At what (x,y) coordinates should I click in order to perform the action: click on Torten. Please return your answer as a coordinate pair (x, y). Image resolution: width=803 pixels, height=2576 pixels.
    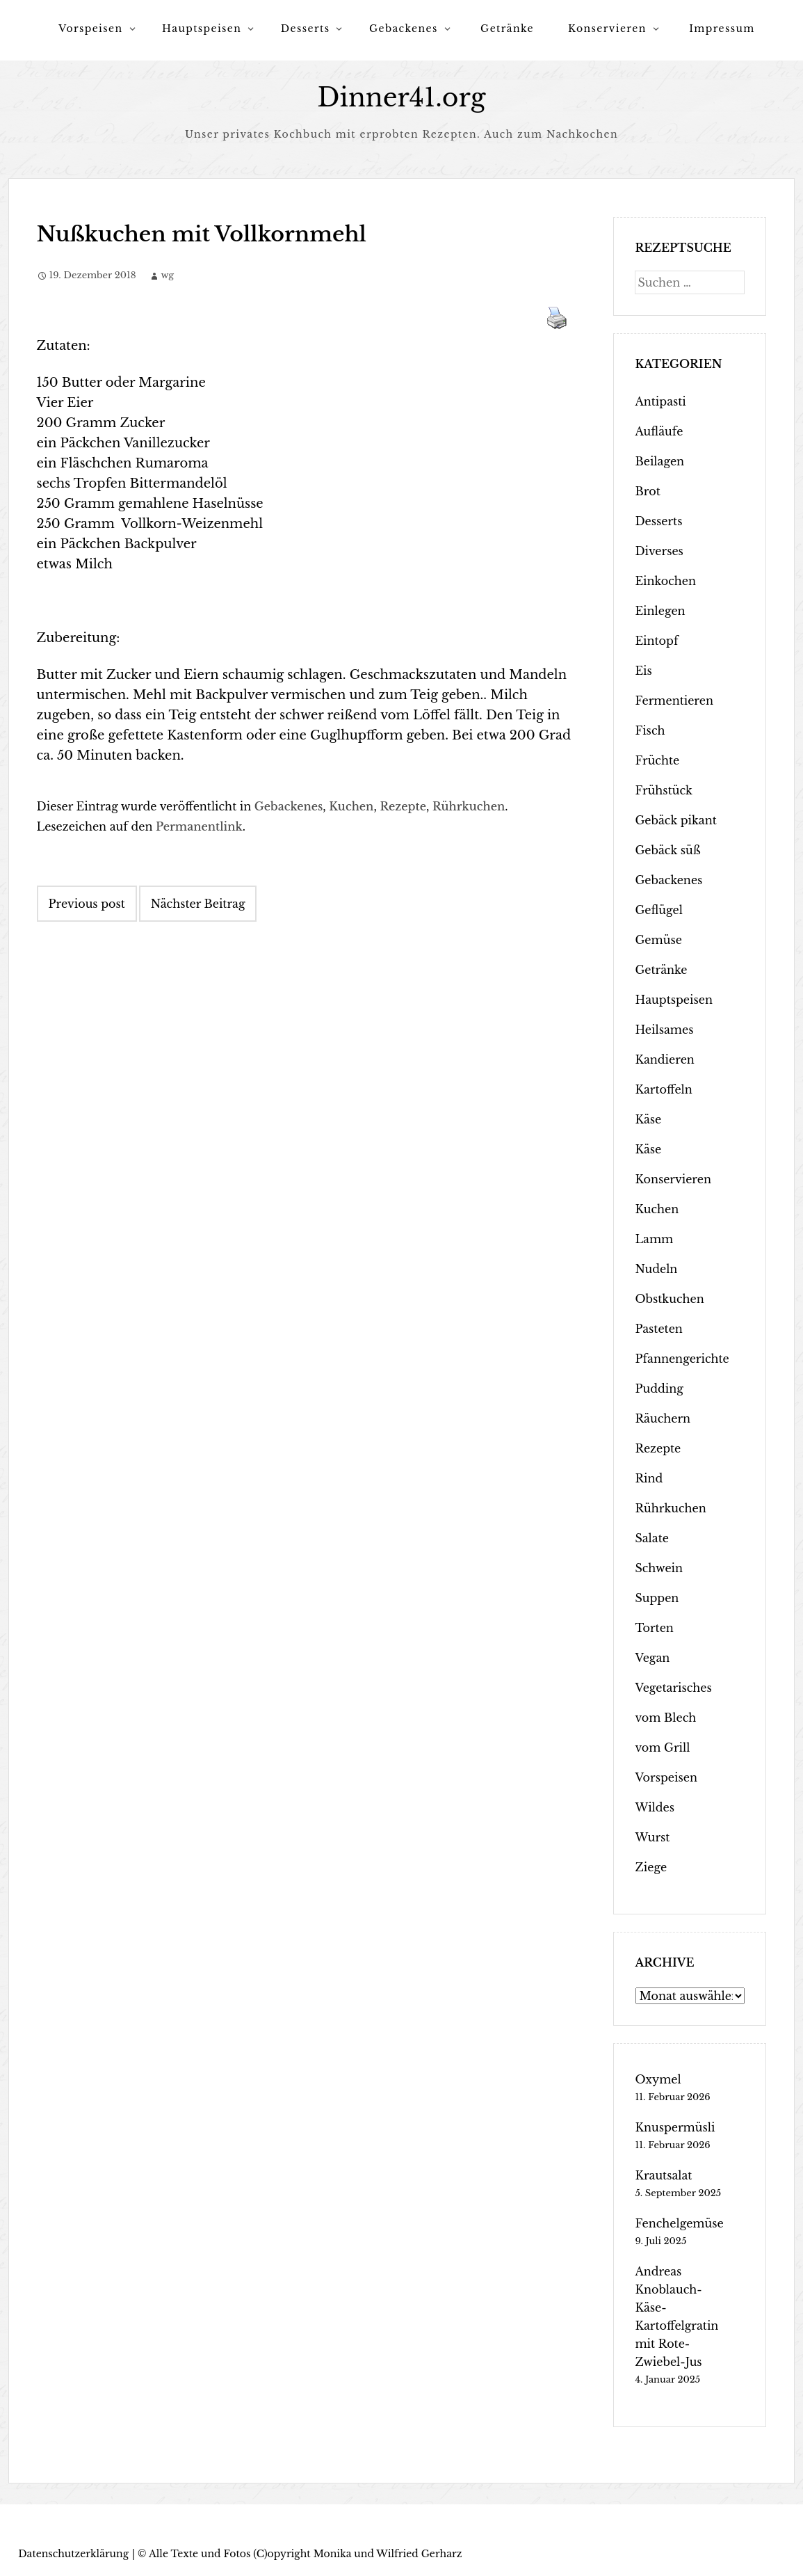
    Looking at the image, I should click on (654, 1628).